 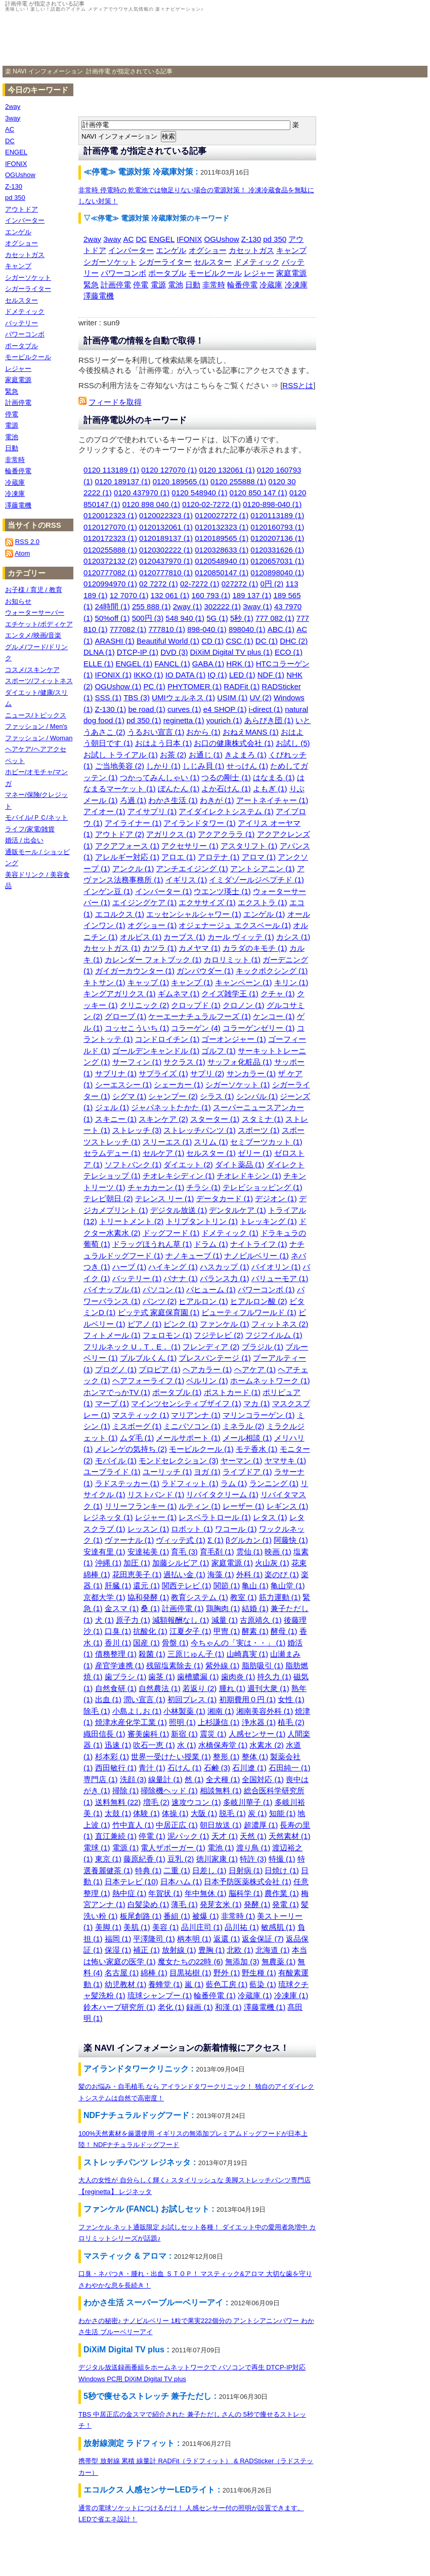 I want to click on デンタルケア (1), so click(x=237, y=1210).